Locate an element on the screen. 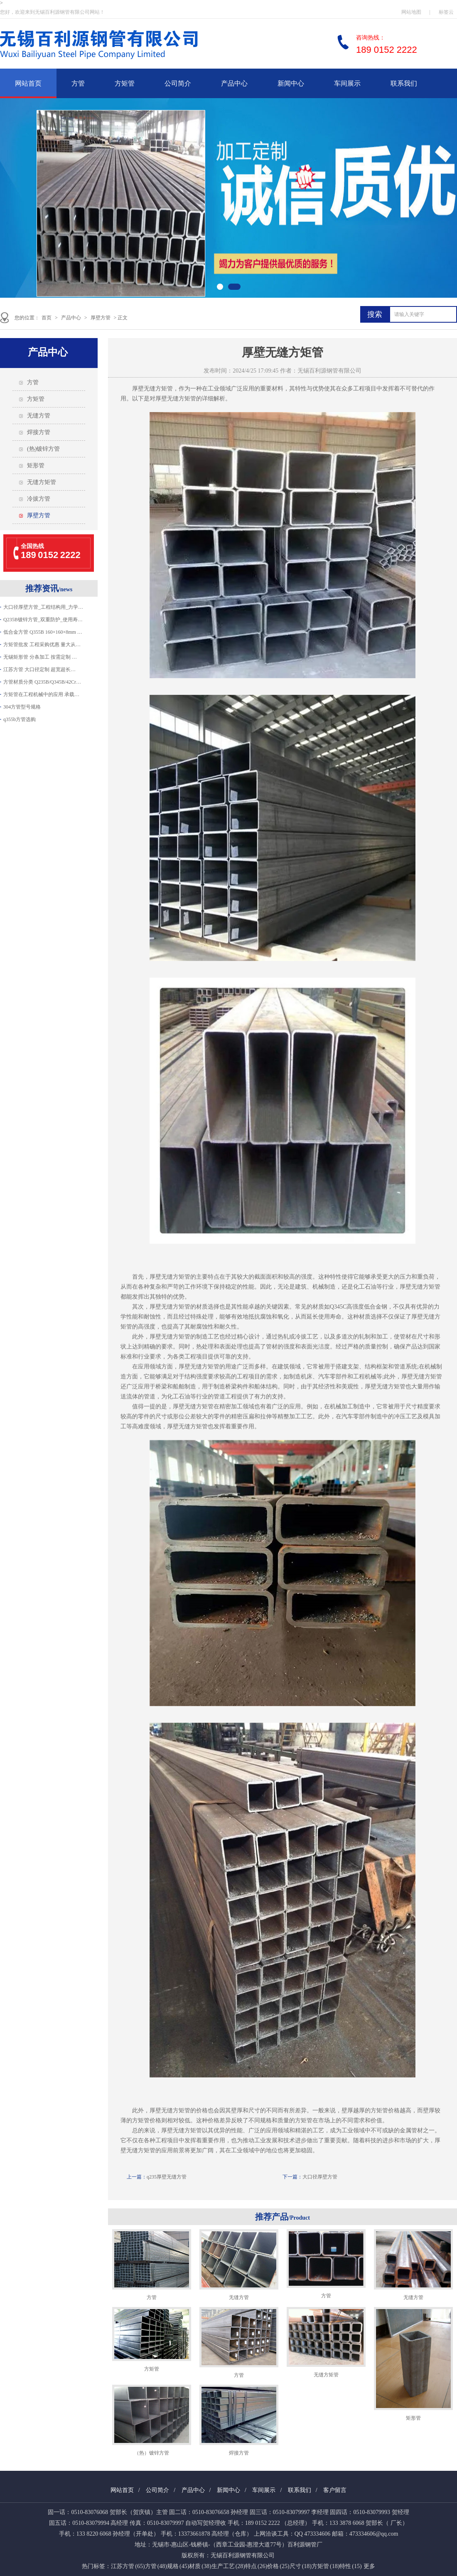  方管 (48) is located at coordinates (156, 2566).